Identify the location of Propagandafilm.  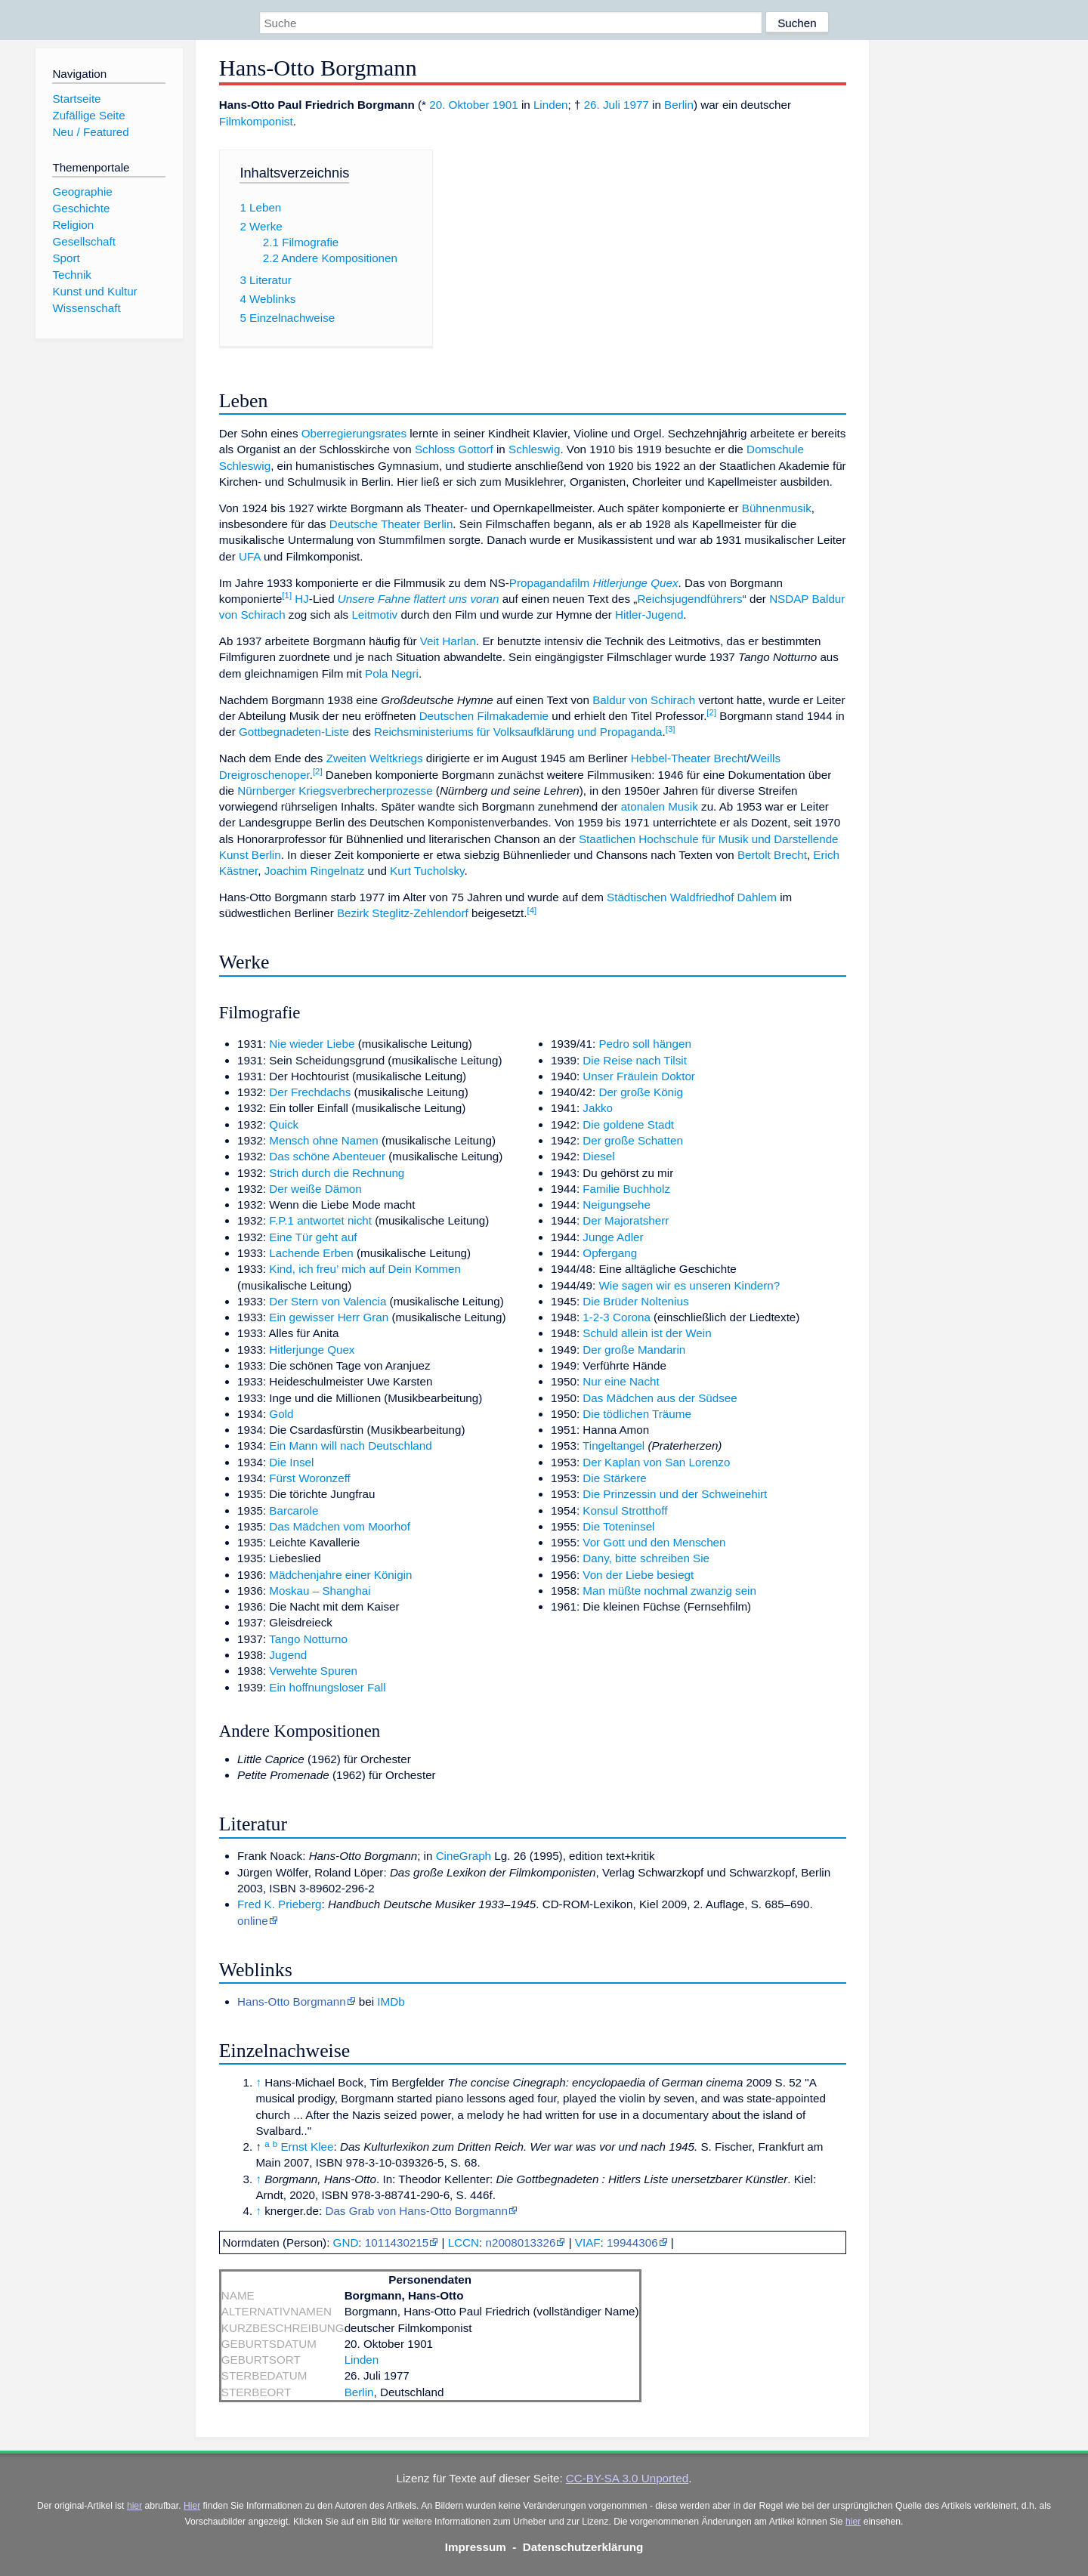
(549, 582).